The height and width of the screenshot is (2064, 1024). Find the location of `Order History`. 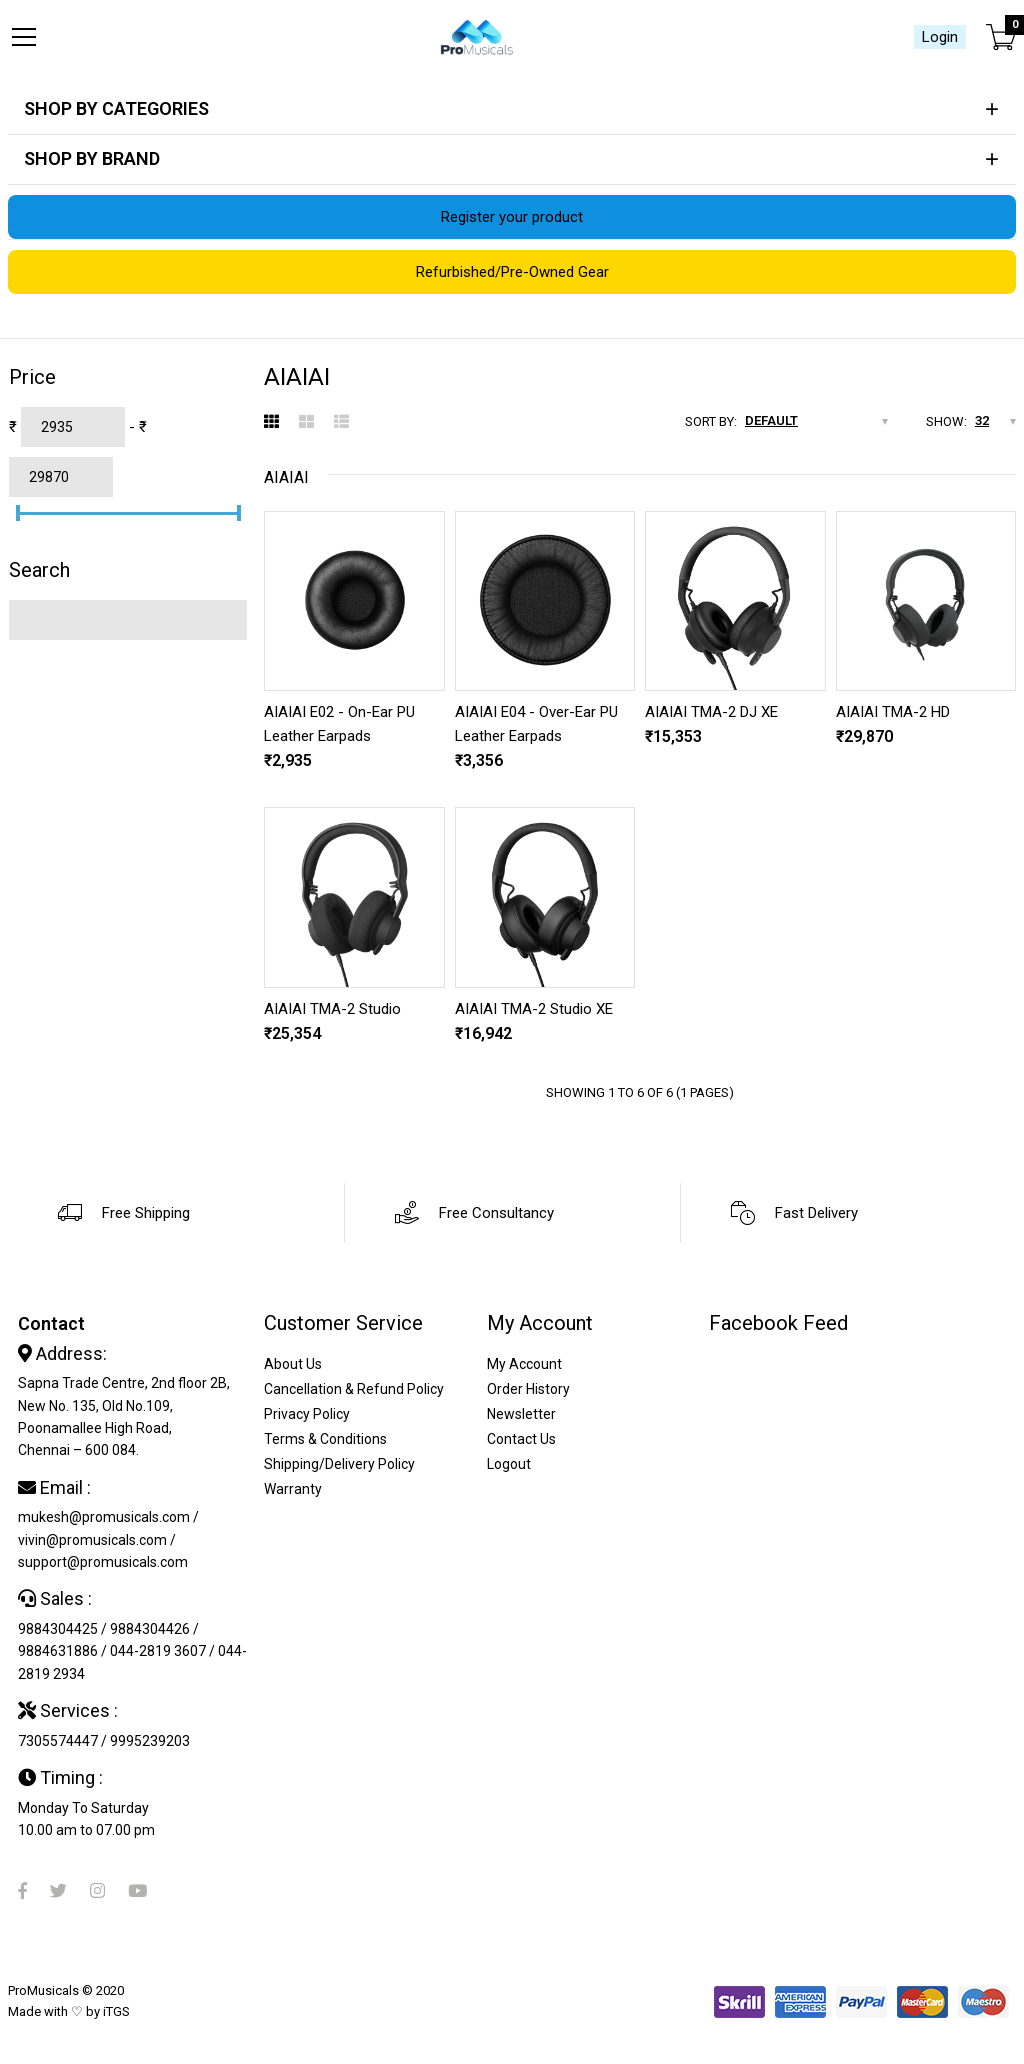

Order History is located at coordinates (528, 1389).